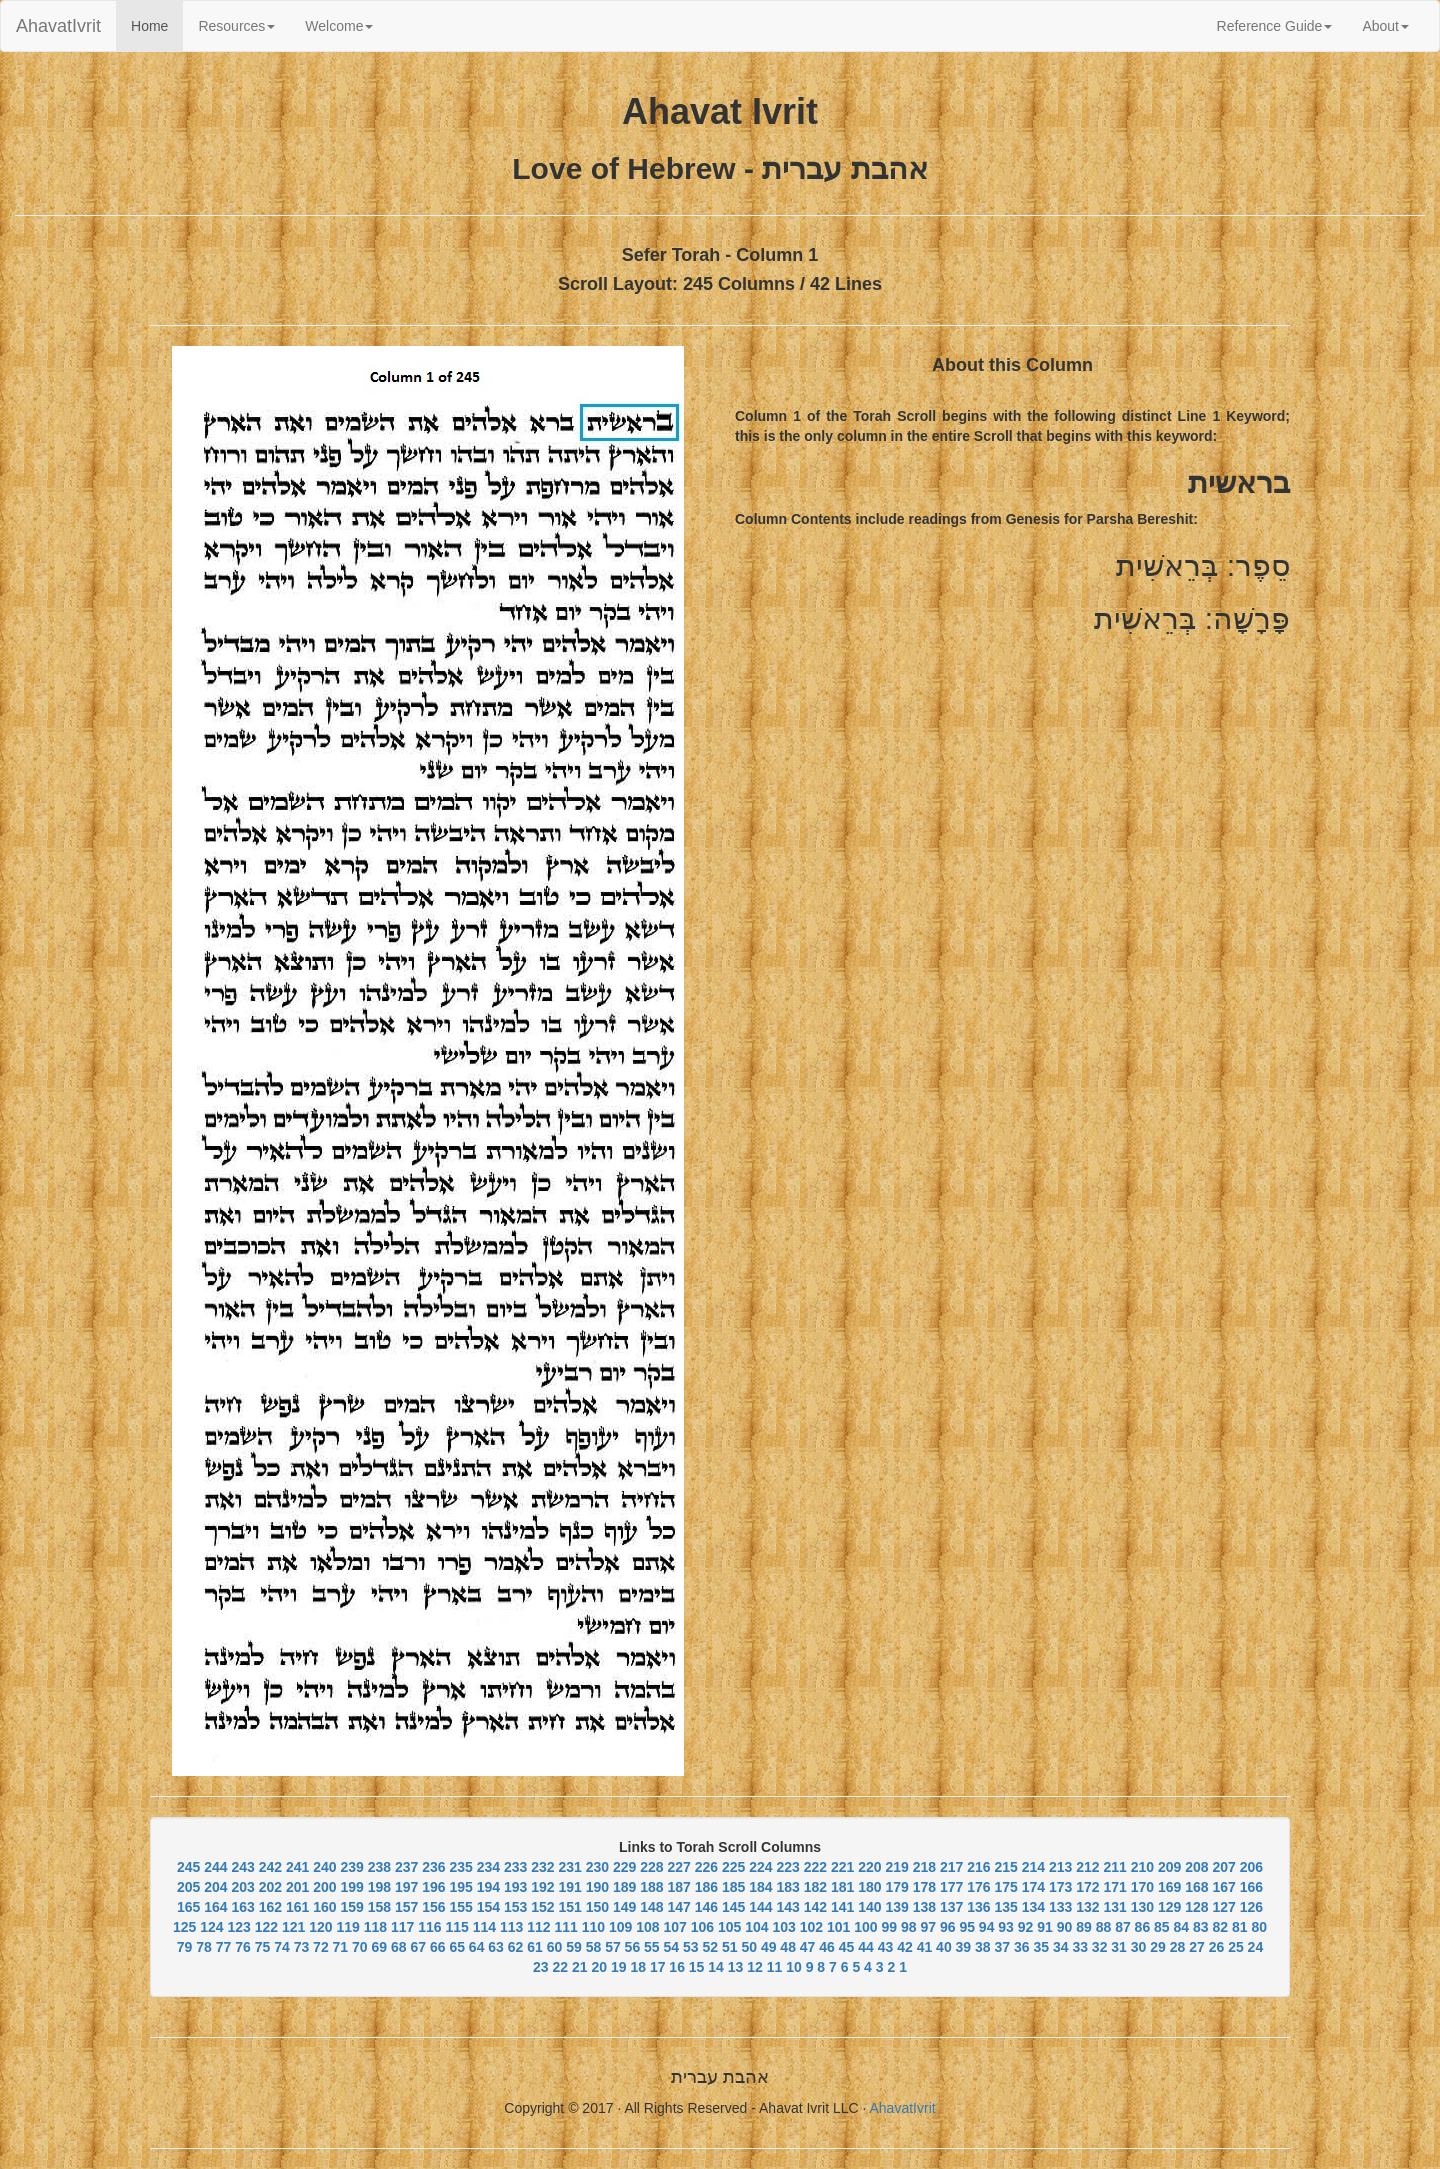  I want to click on 71, so click(341, 1947).